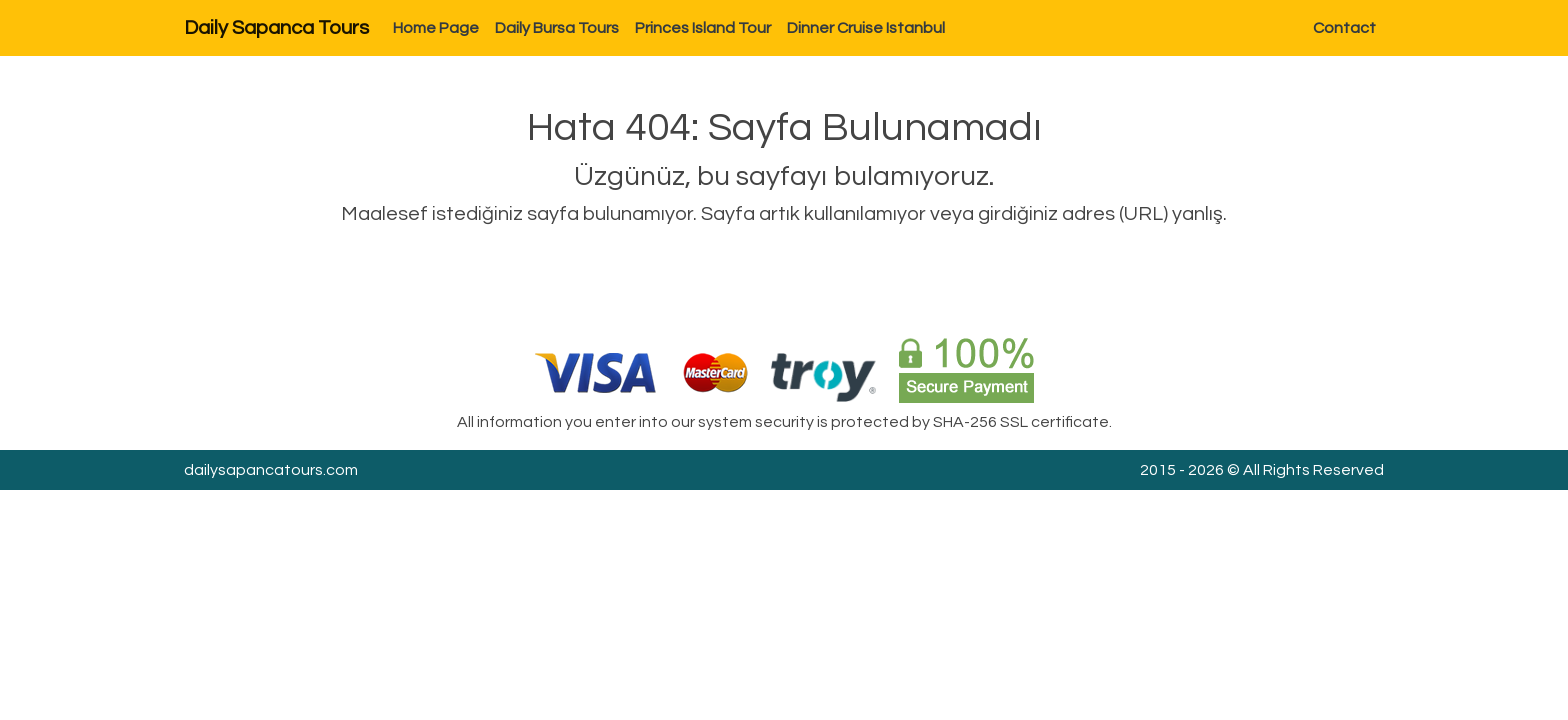  Describe the element at coordinates (703, 28) in the screenshot. I see `Princes Island Tour` at that location.